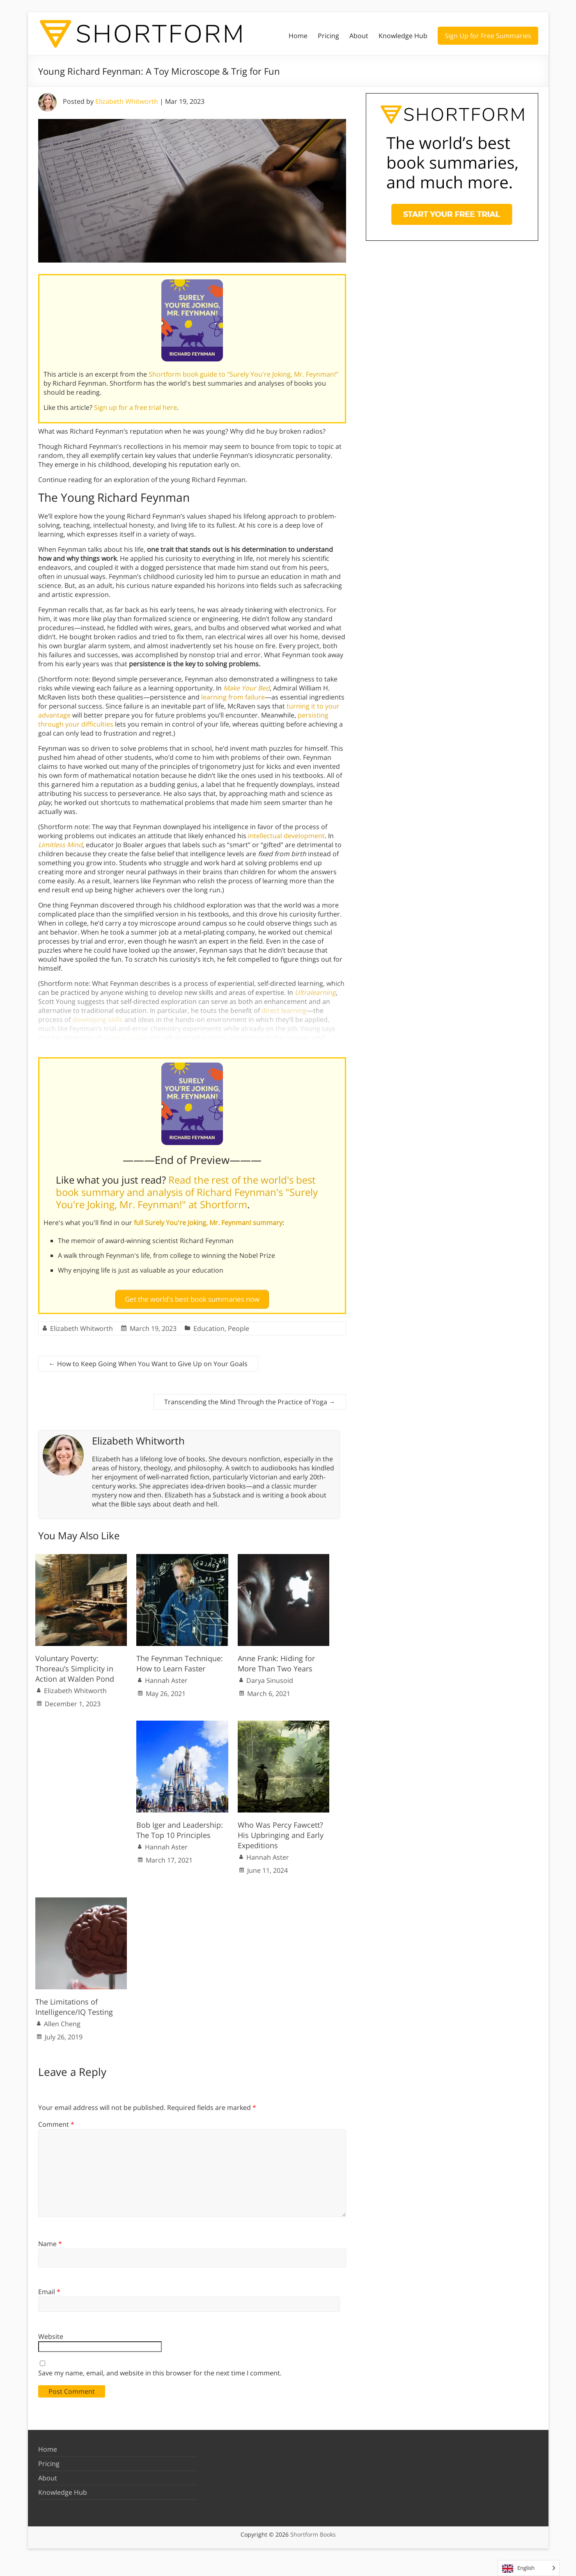 This screenshot has height=2576, width=576. I want to click on Sign Up for Free Summaries, so click(488, 35).